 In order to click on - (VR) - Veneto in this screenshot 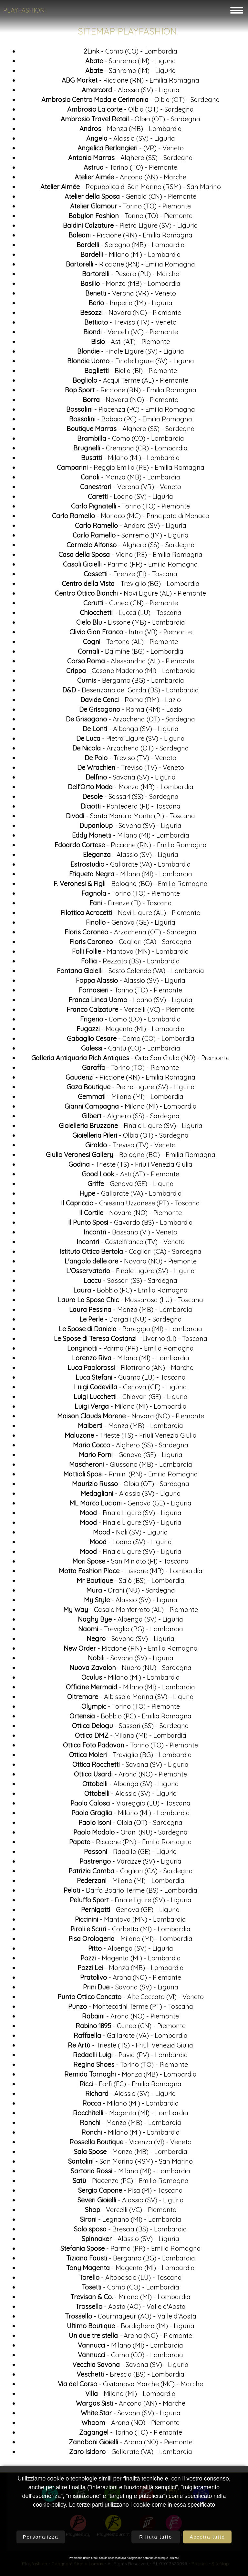, I will do `click(131, 150)`.